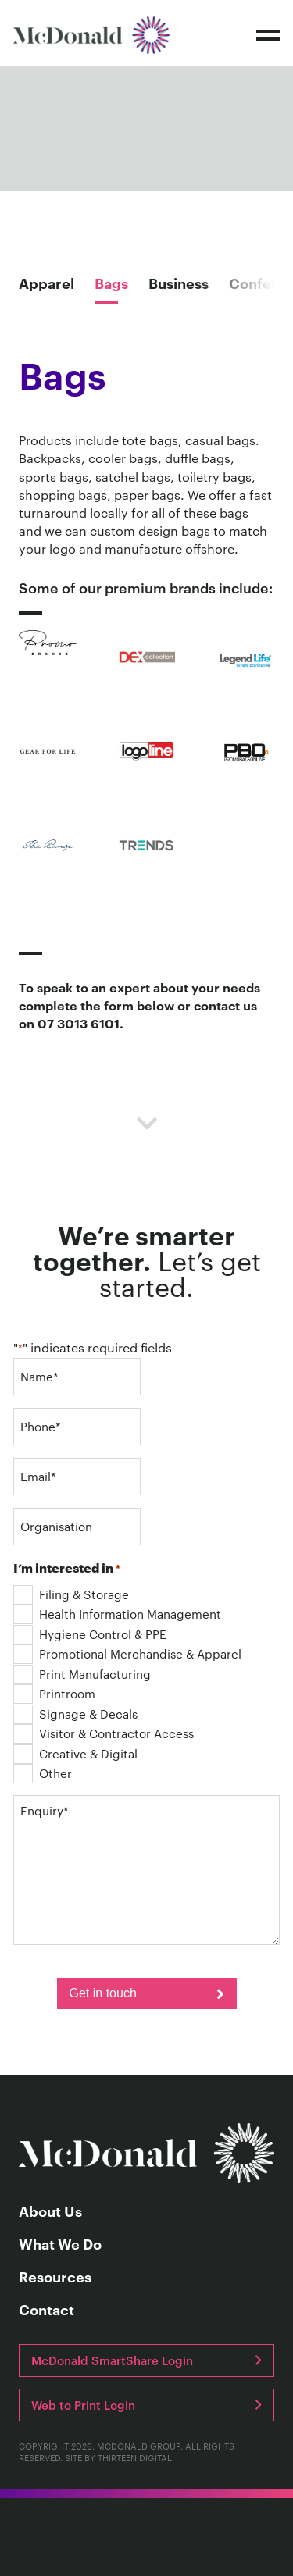 The height and width of the screenshot is (2576, 293). Describe the element at coordinates (83, 2404) in the screenshot. I see `Web to Print Login` at that location.